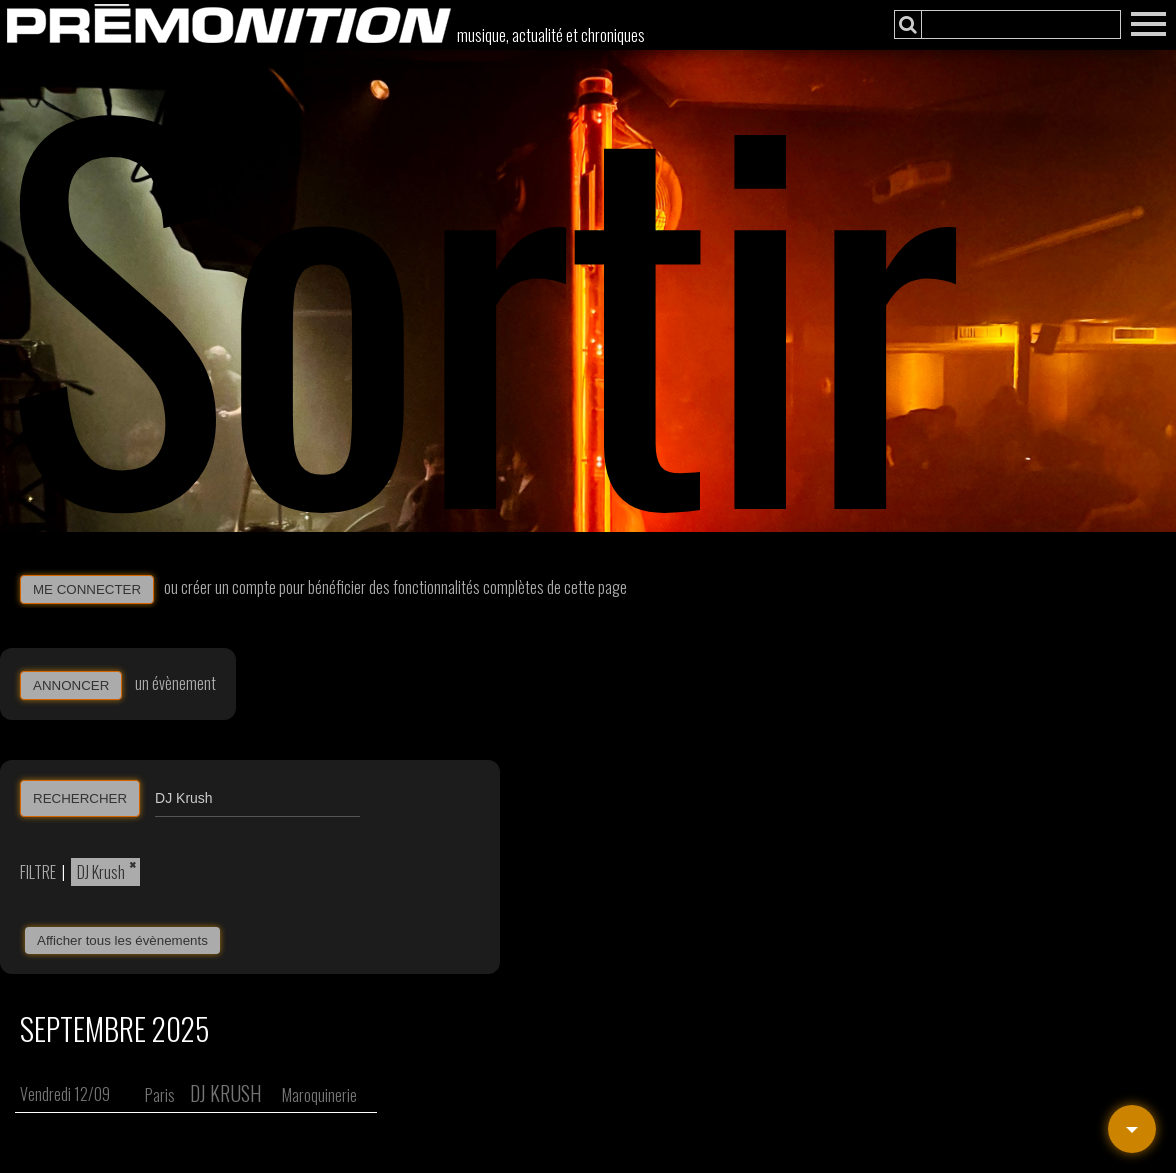 The height and width of the screenshot is (1173, 1176). What do you see at coordinates (87, 589) in the screenshot?
I see `ME CONNECTER` at bounding box center [87, 589].